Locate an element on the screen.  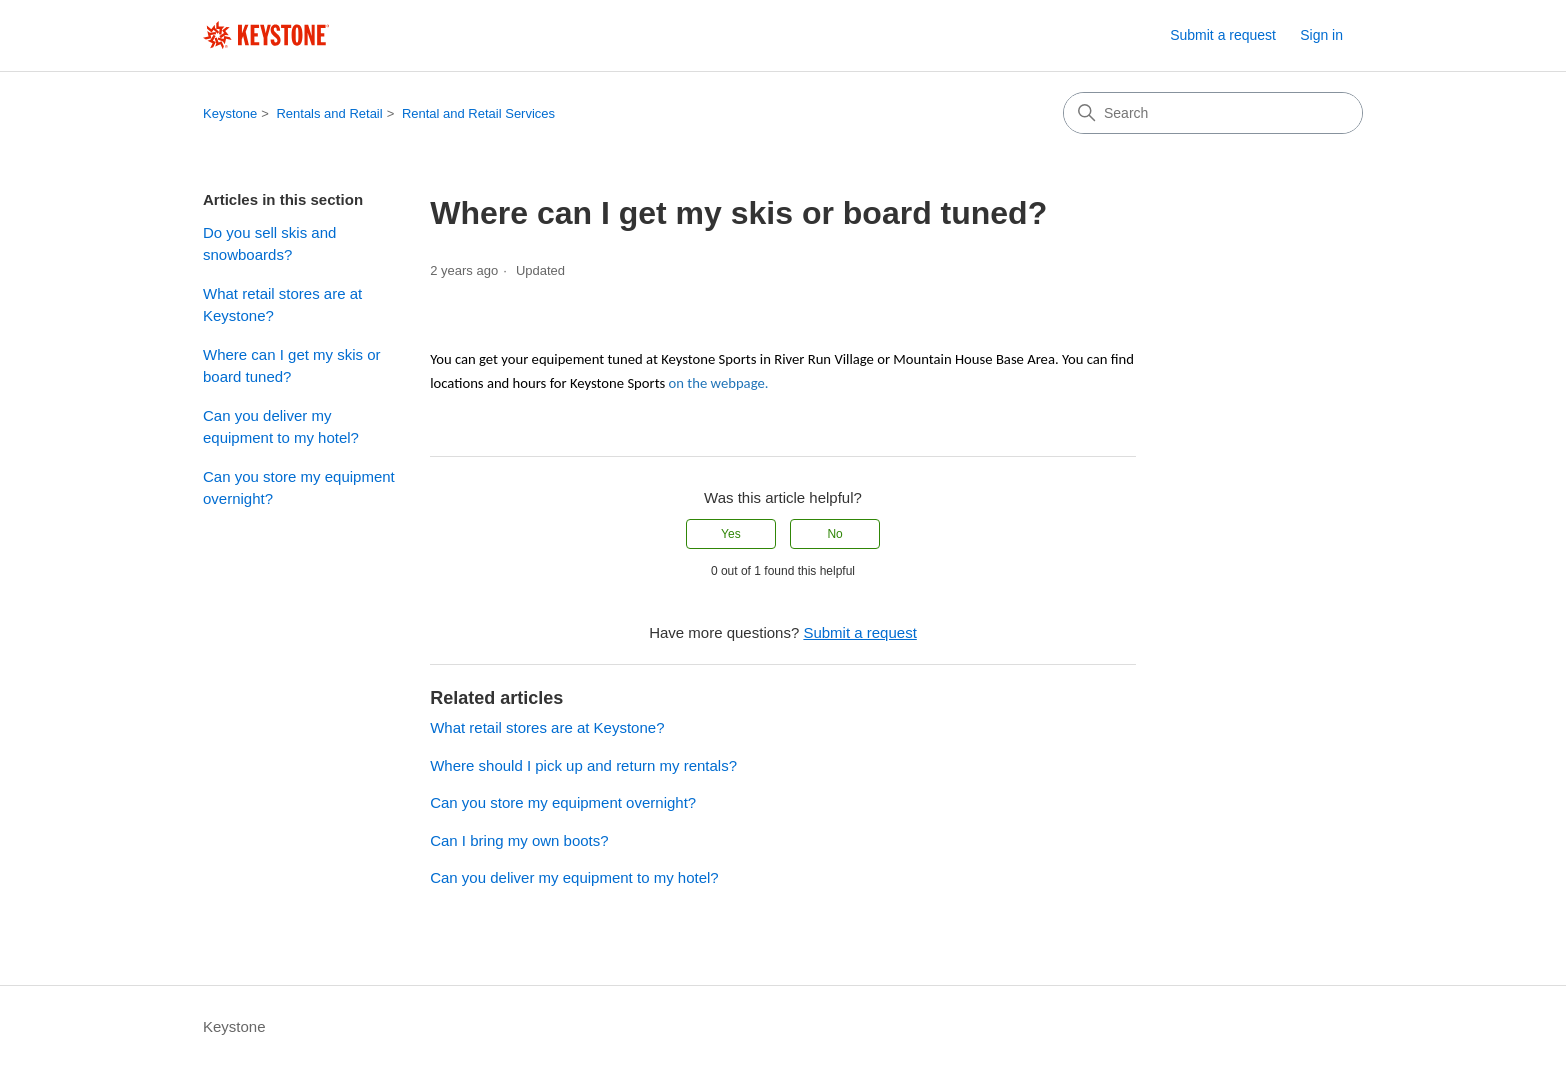
Can you deliver my equipment to my hotel? is located at coordinates (281, 427).